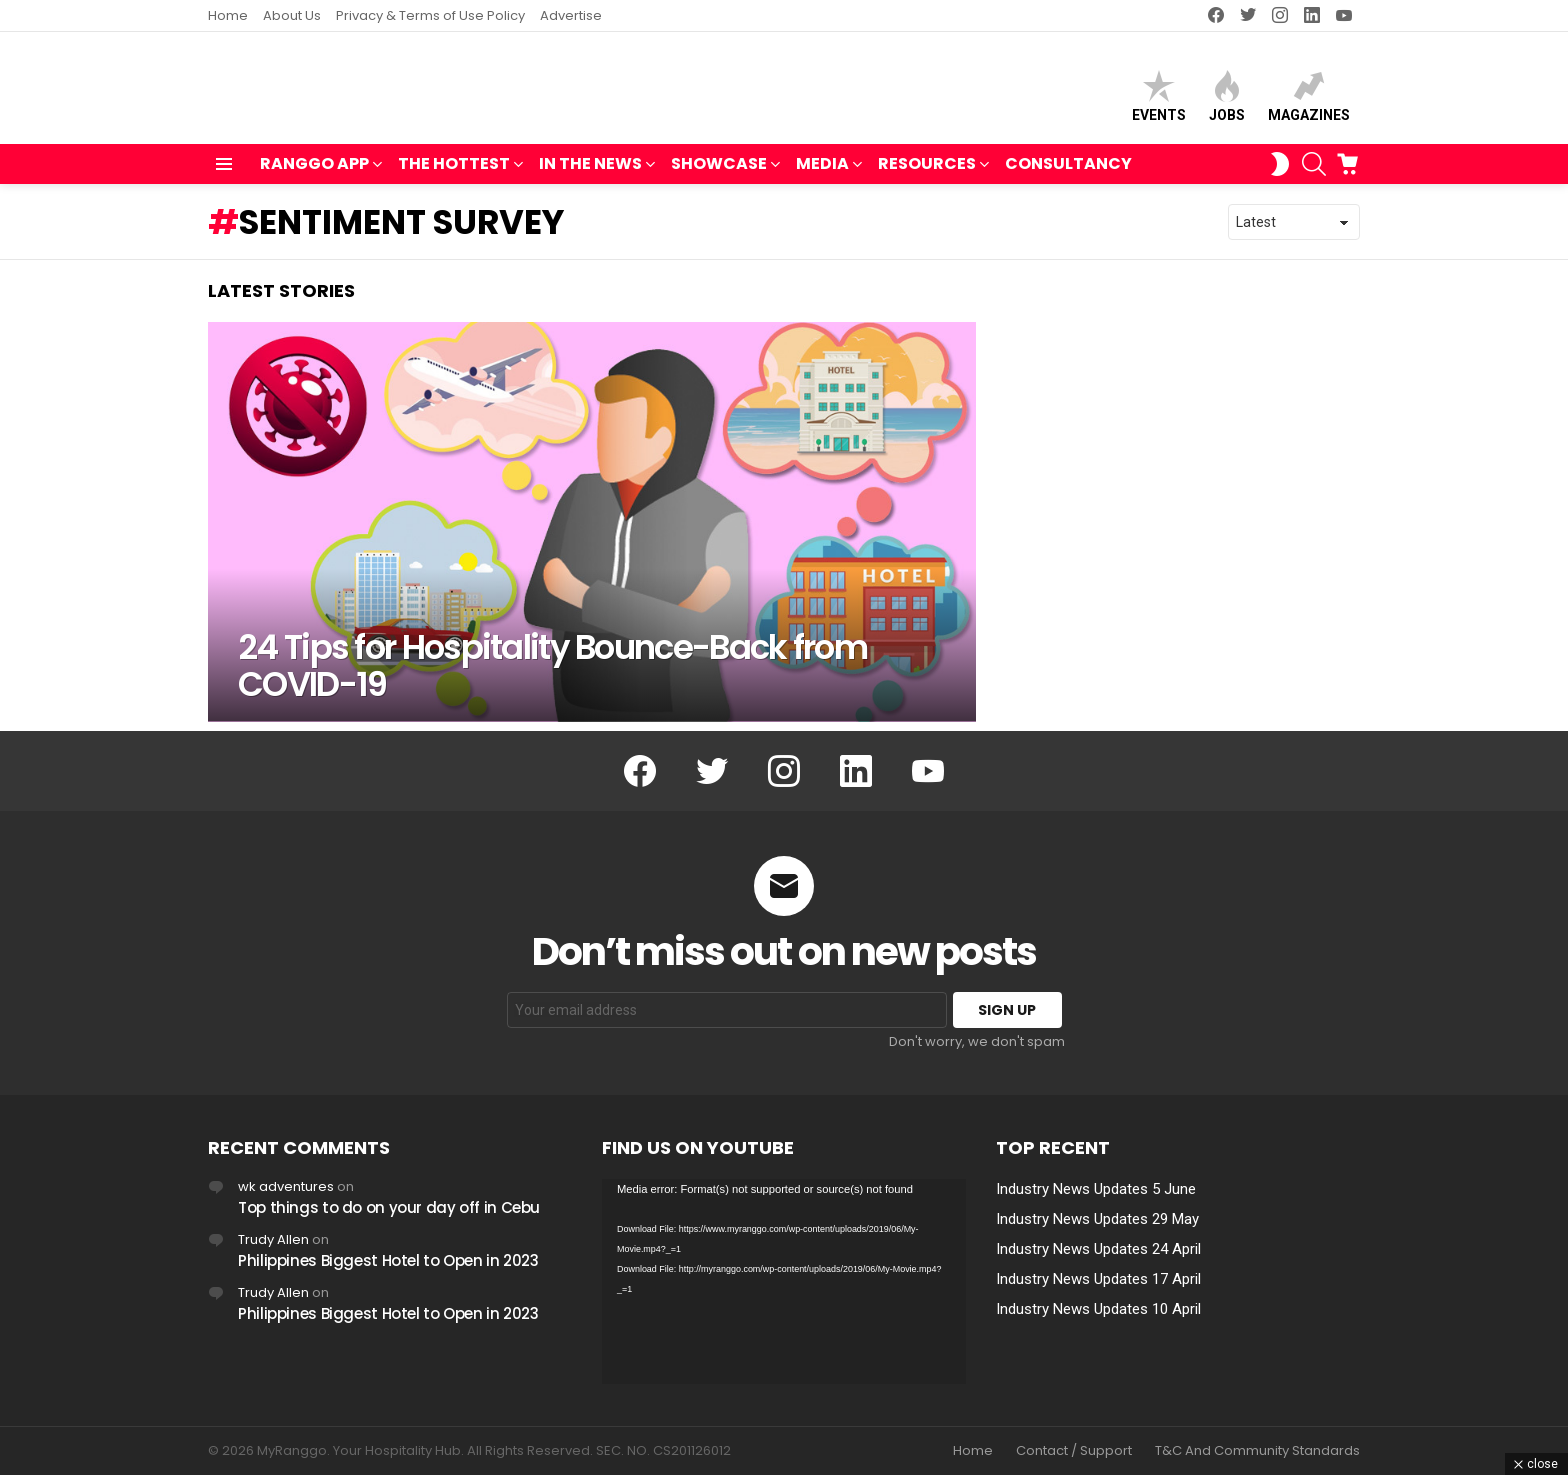 The height and width of the screenshot is (1475, 1568). What do you see at coordinates (1097, 1219) in the screenshot?
I see `Industry News Updates 29 May` at bounding box center [1097, 1219].